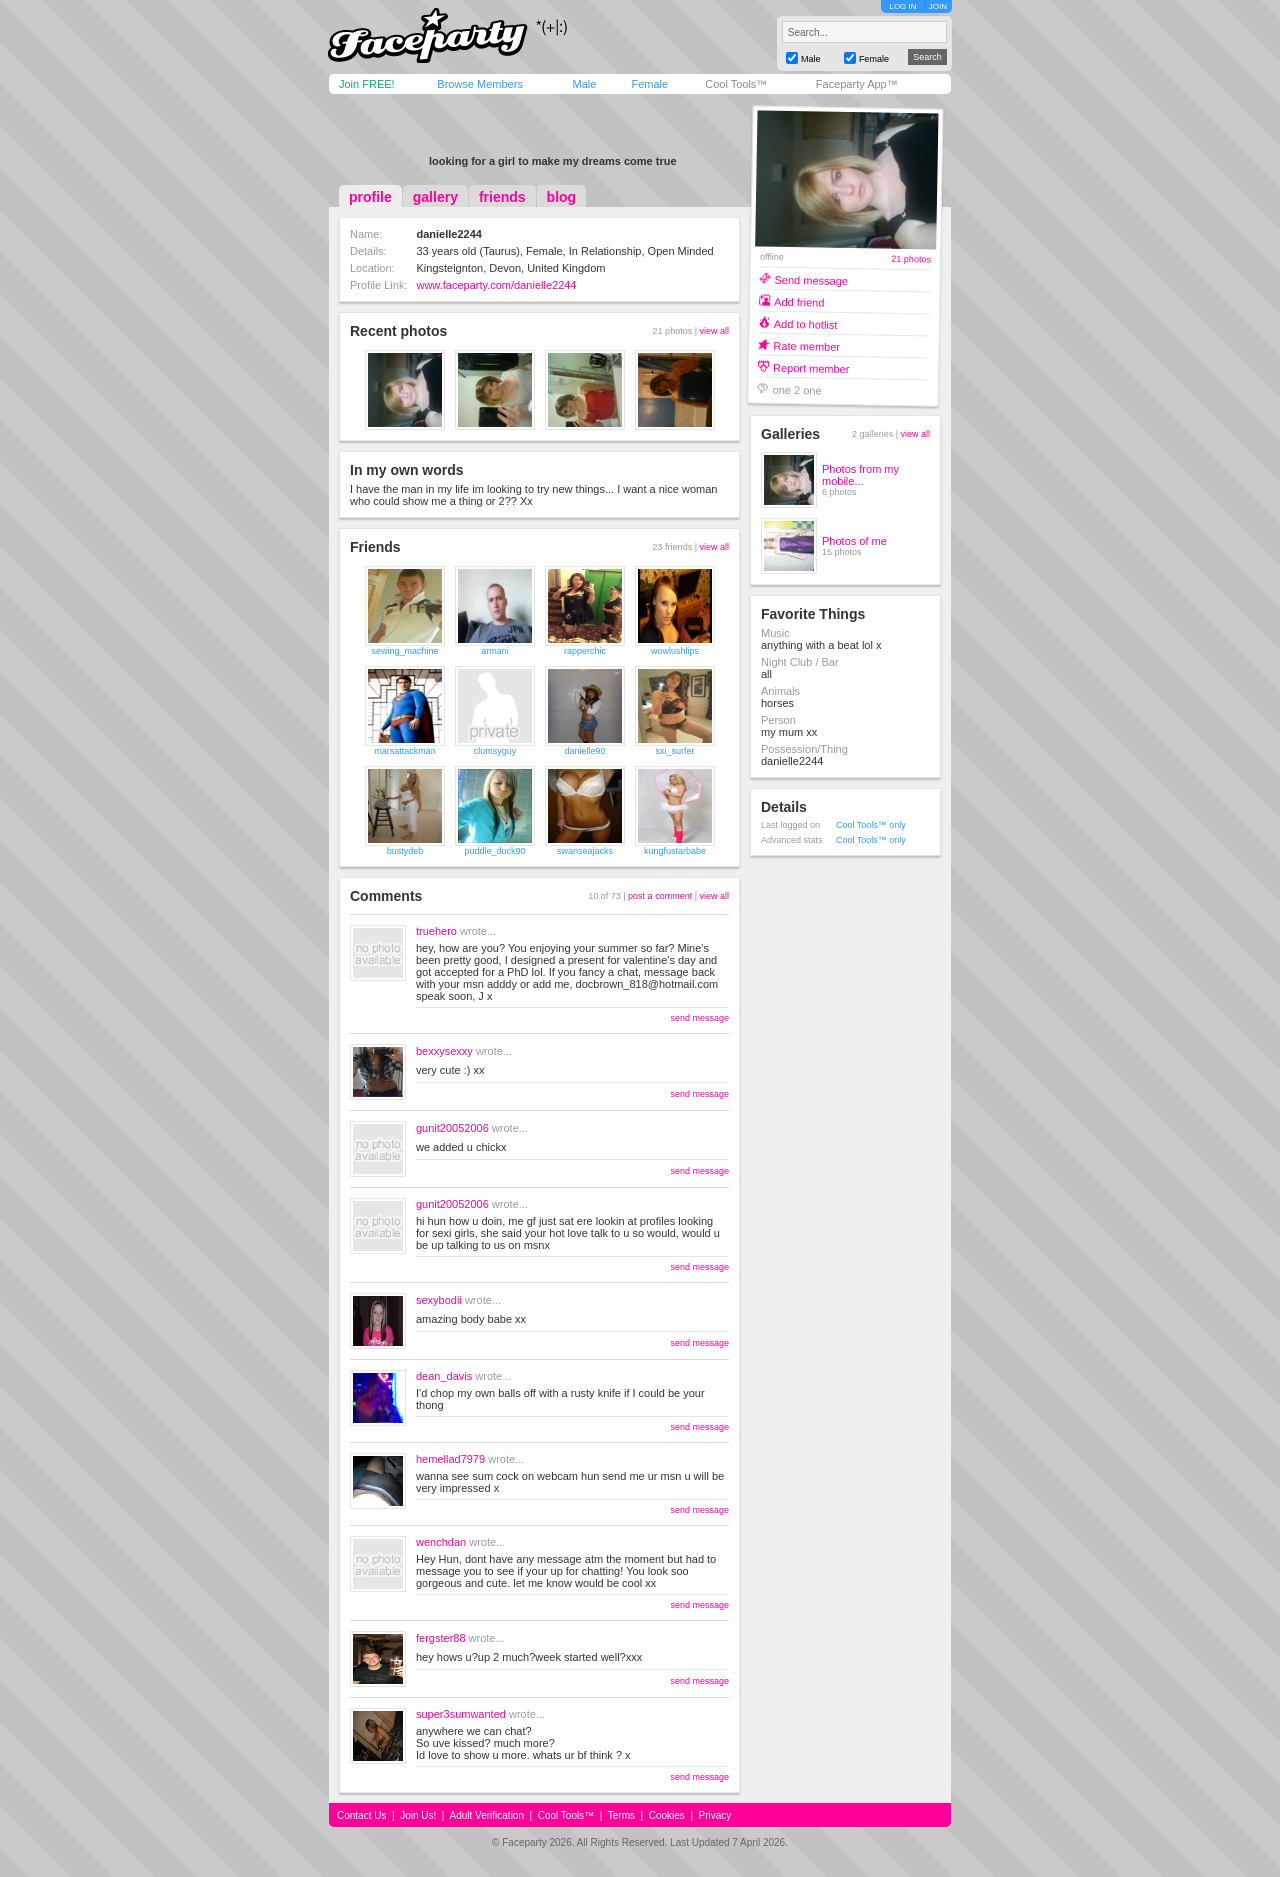 The image size is (1280, 1877). What do you see at coordinates (444, 1376) in the screenshot?
I see `dean_davis` at bounding box center [444, 1376].